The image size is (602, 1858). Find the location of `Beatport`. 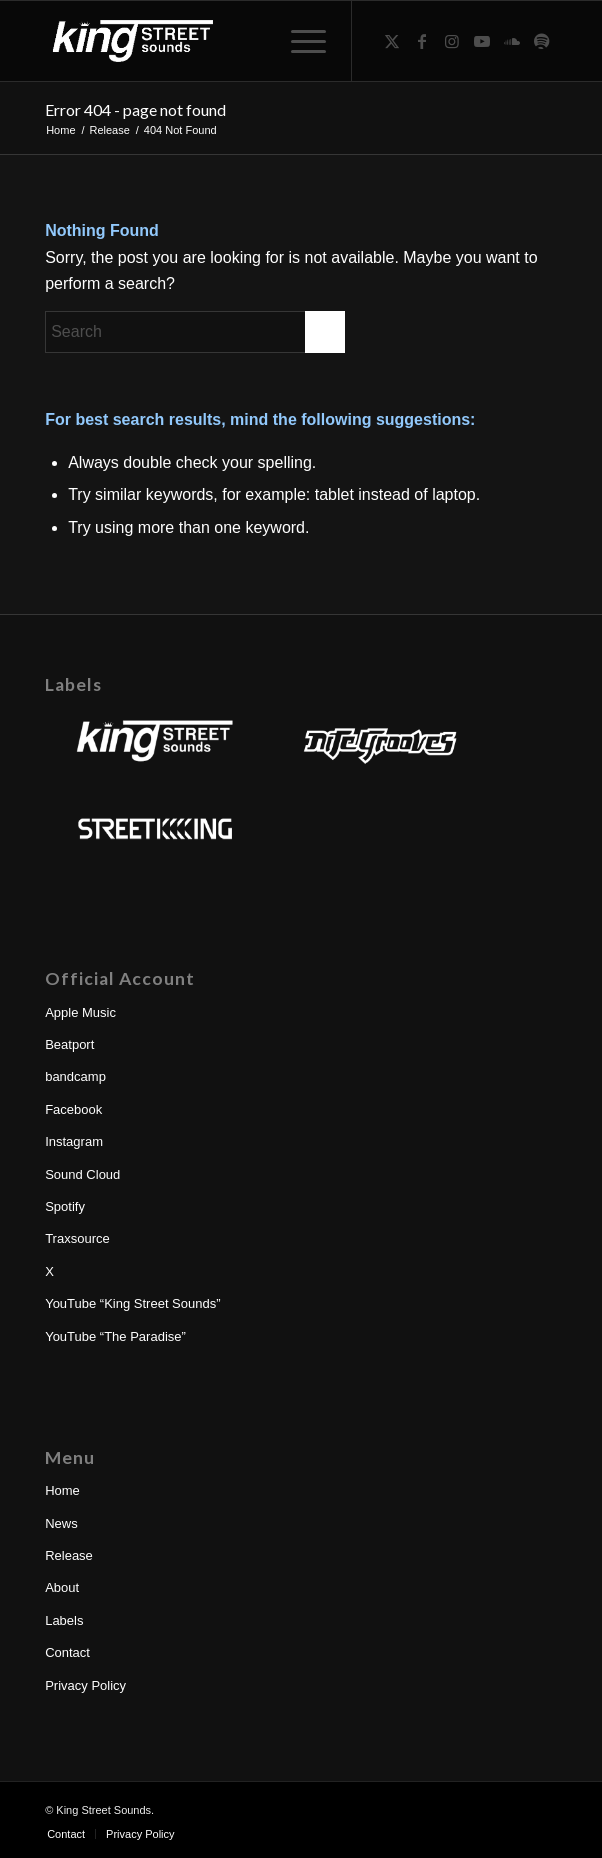

Beatport is located at coordinates (69, 1044).